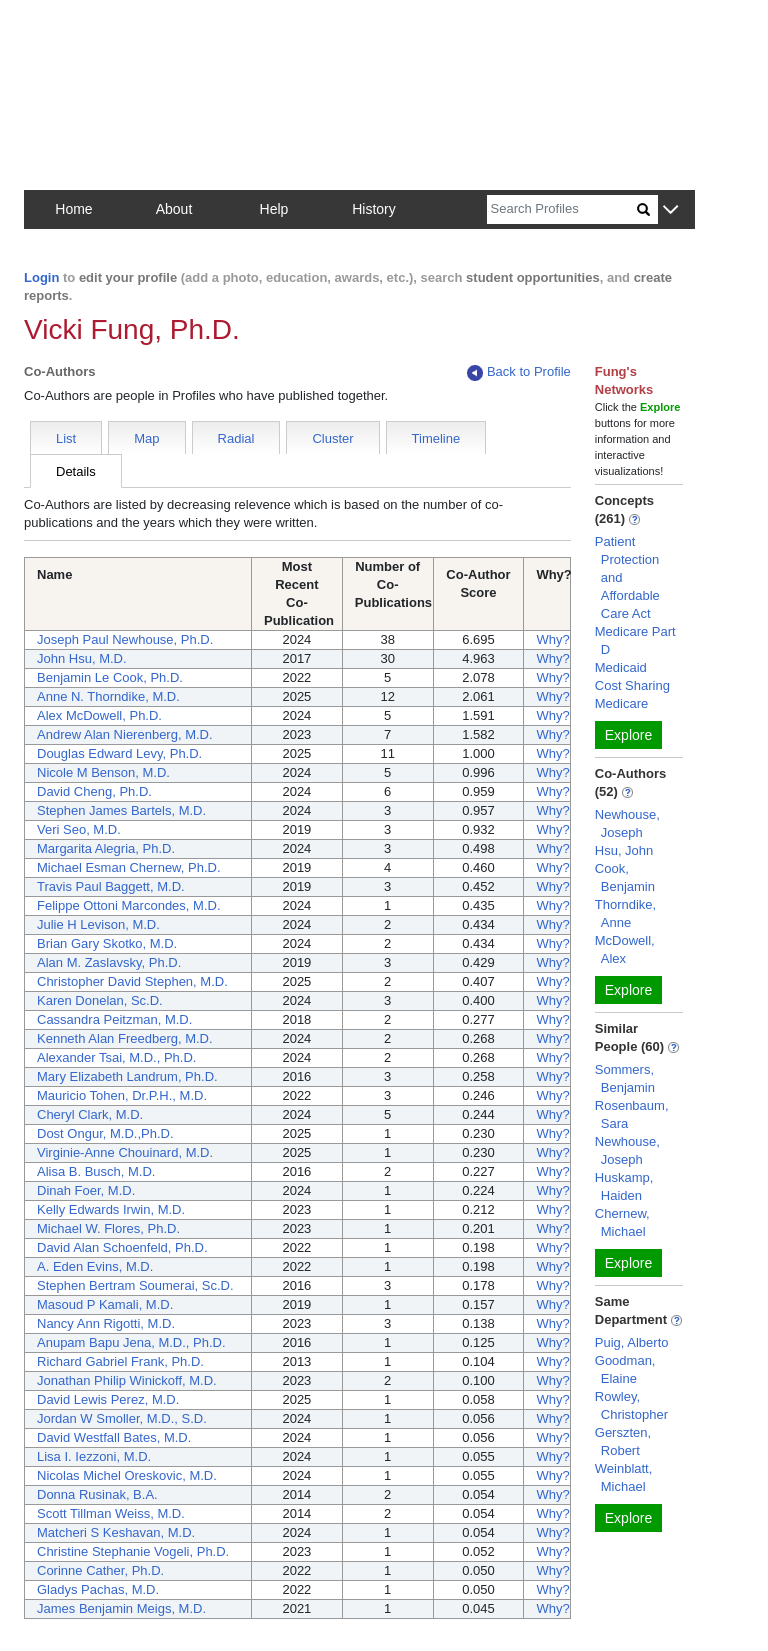 This screenshot has height=1651, width=768. I want to click on Andrew Alan Nierenberg, M.D., so click(125, 734).